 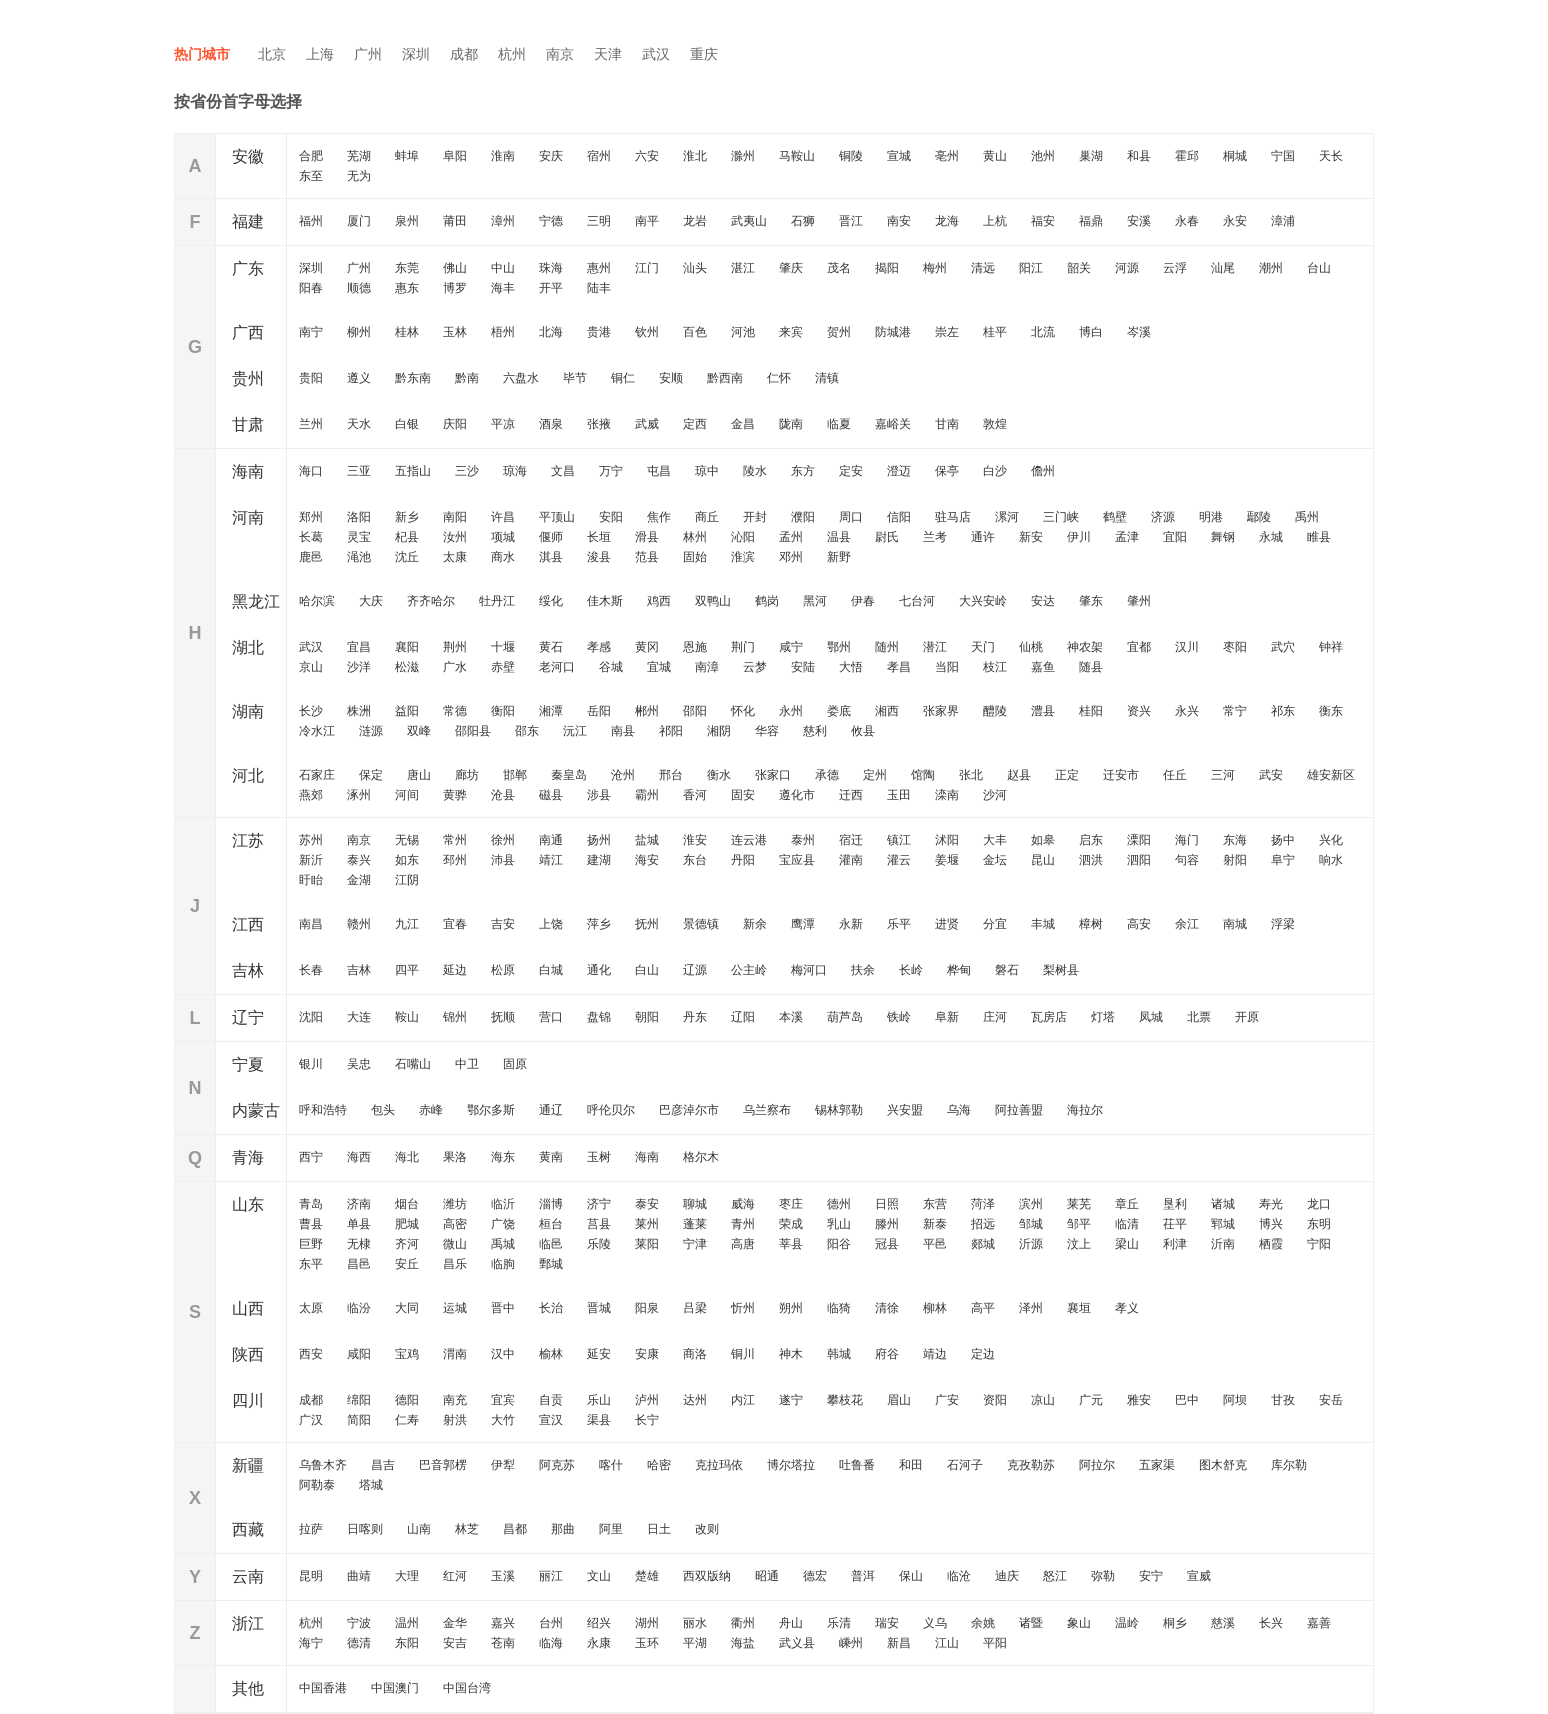 What do you see at coordinates (755, 667) in the screenshot?
I see `云梦` at bounding box center [755, 667].